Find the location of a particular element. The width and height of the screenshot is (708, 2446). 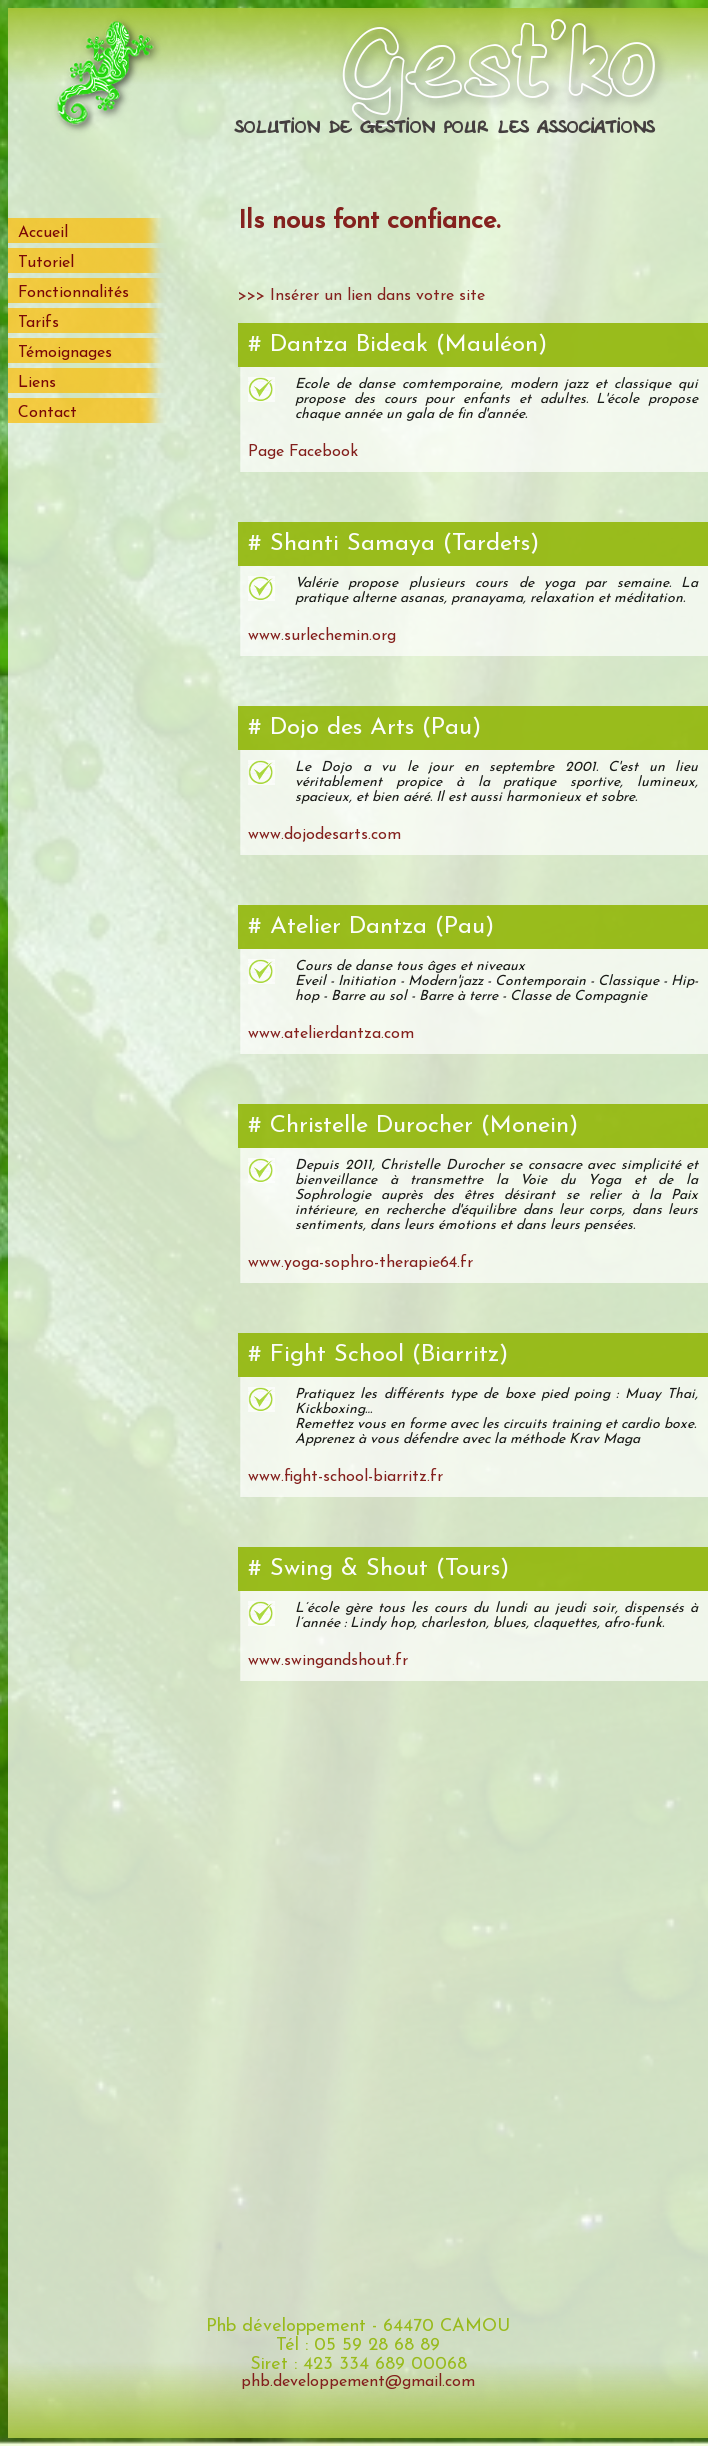

phb.developpement@gmail.com is located at coordinates (358, 2382).